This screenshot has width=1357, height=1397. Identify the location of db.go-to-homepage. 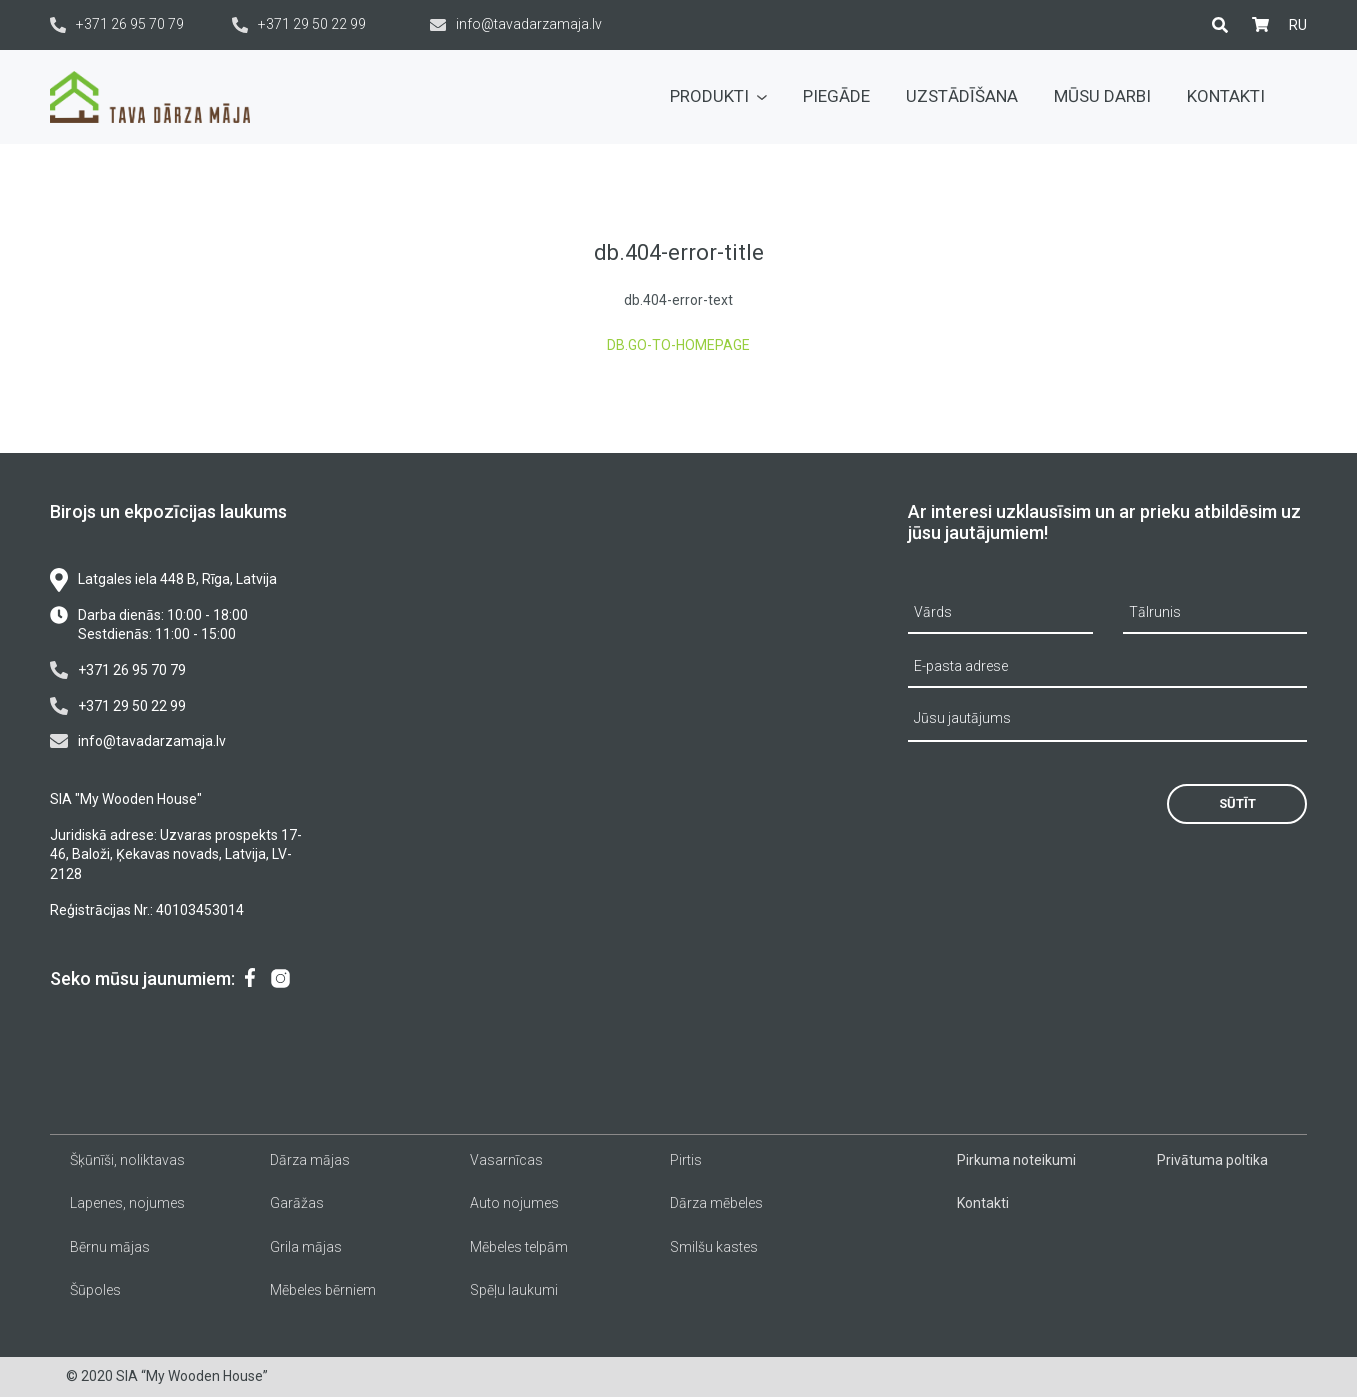
(678, 345).